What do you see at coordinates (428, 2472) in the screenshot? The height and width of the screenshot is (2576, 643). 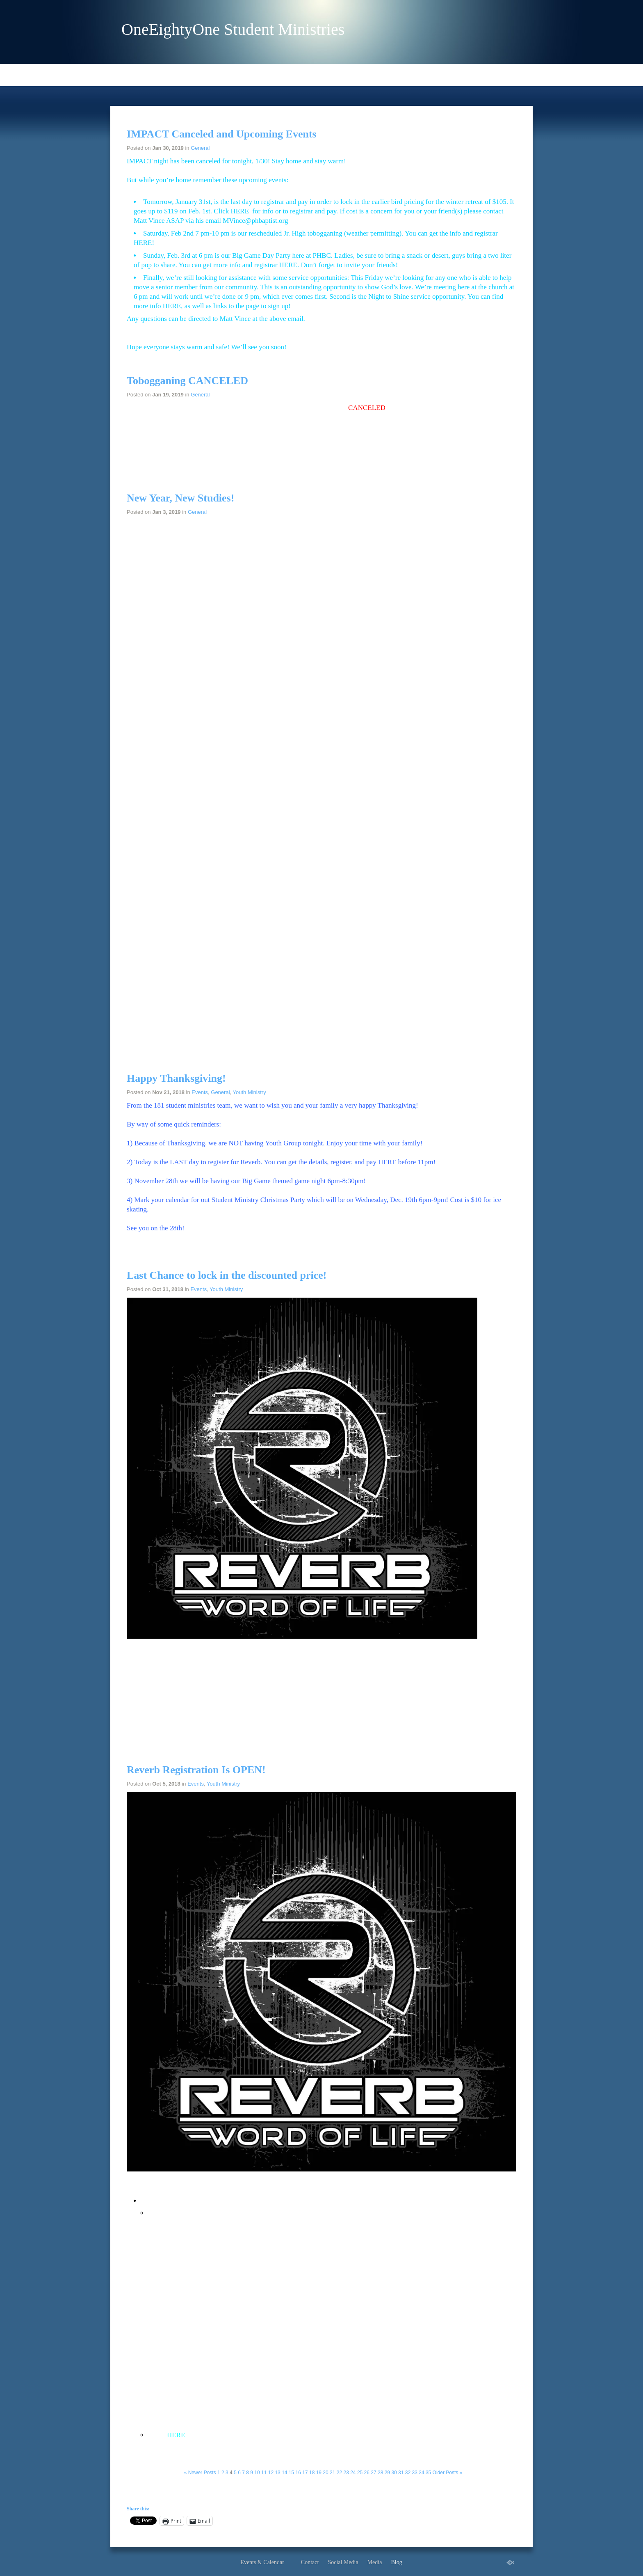 I see `35` at bounding box center [428, 2472].